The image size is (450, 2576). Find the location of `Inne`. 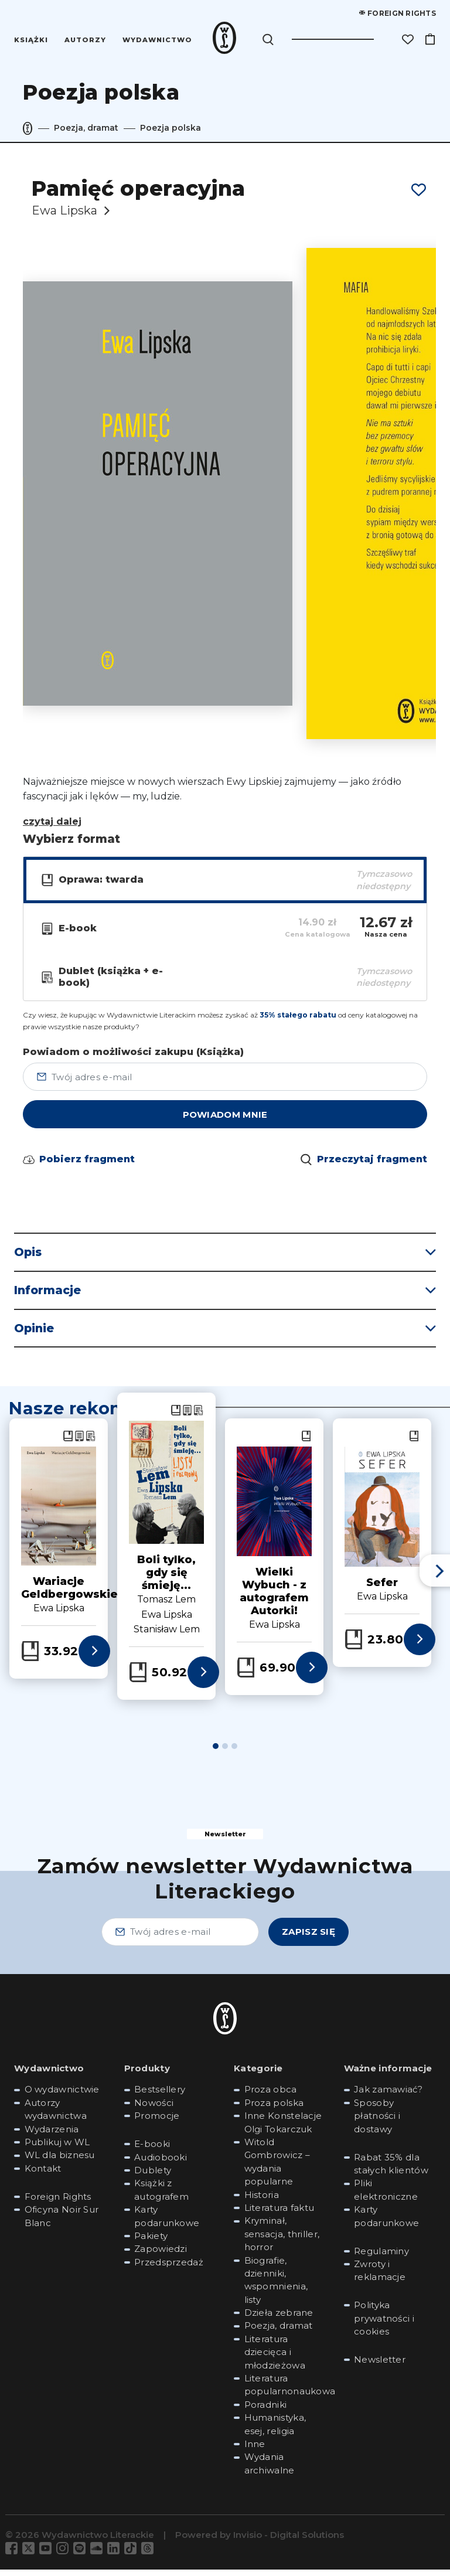

Inne is located at coordinates (254, 2450).